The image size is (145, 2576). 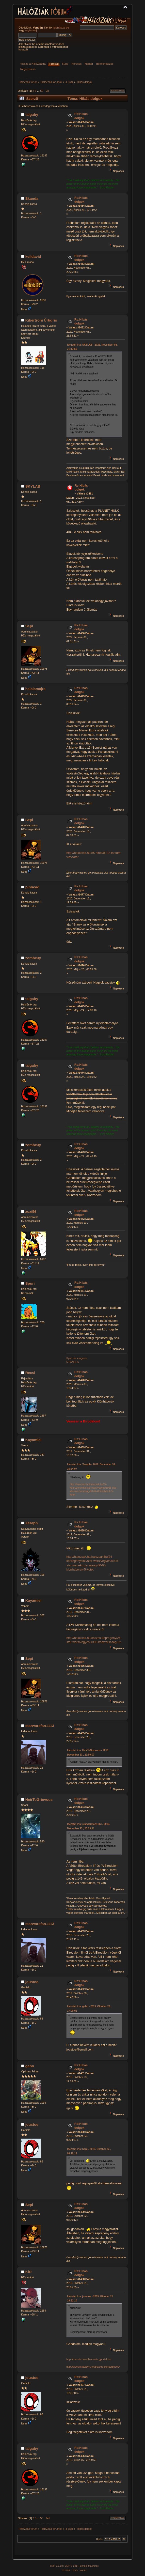 I want to click on SMF 2.0.18, so click(x=56, y=2565).